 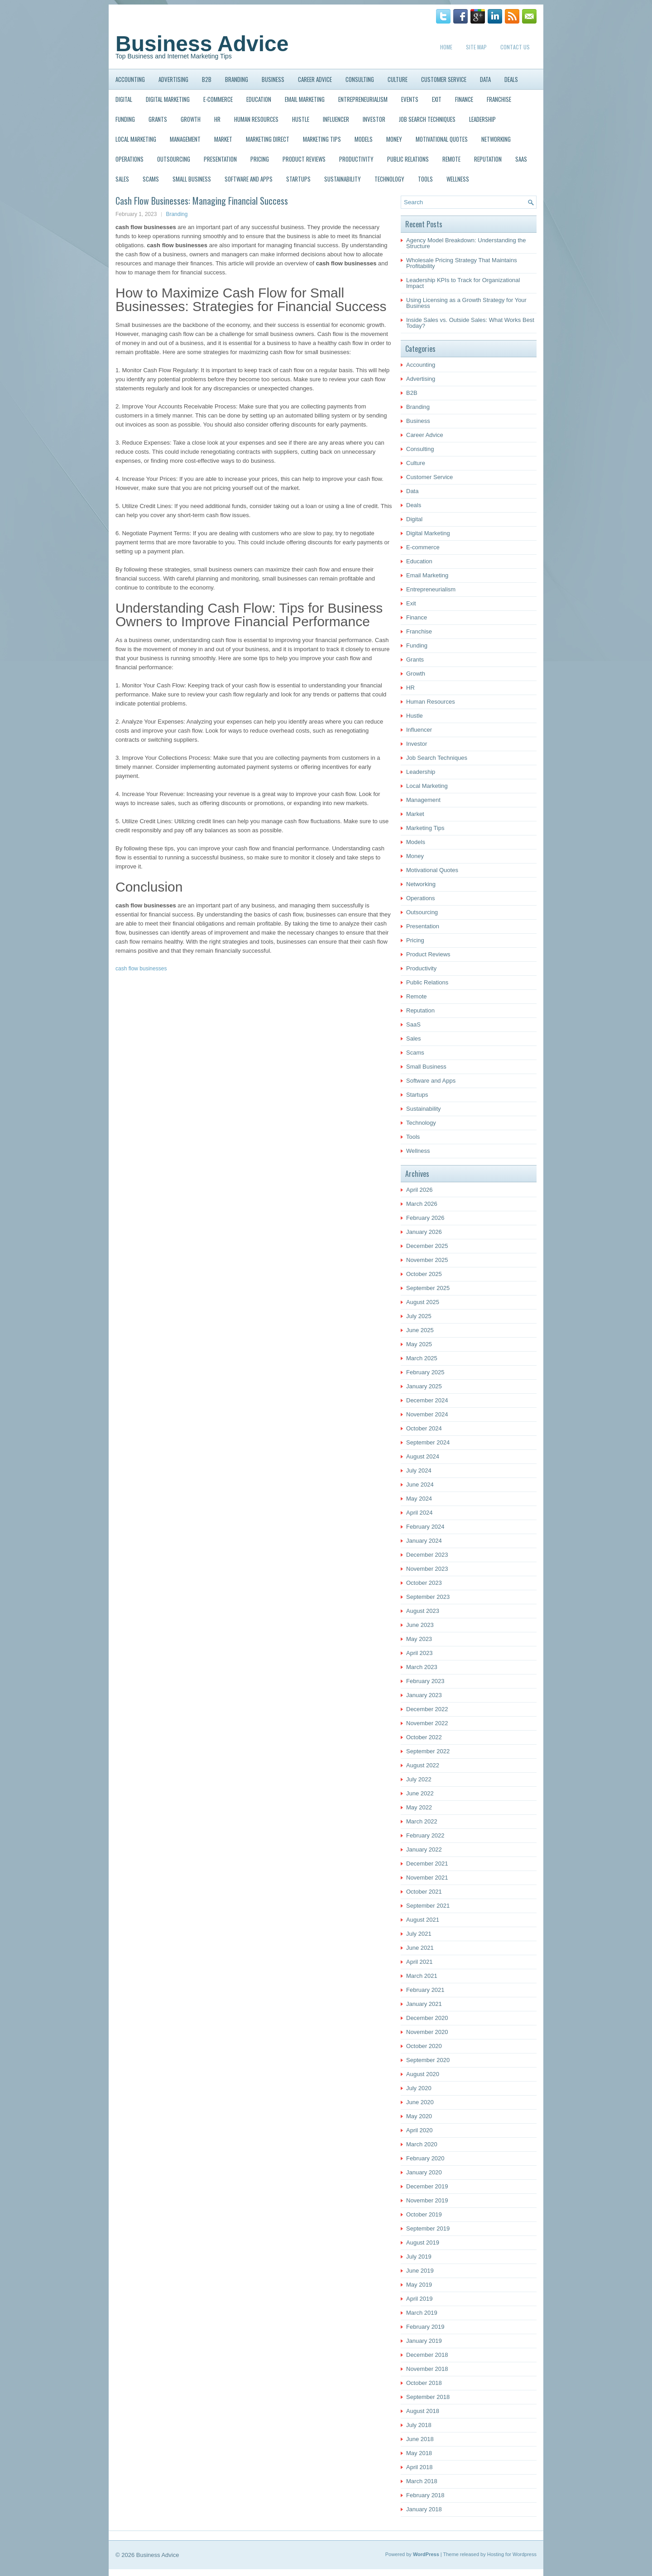 I want to click on Remote, so click(x=451, y=158).